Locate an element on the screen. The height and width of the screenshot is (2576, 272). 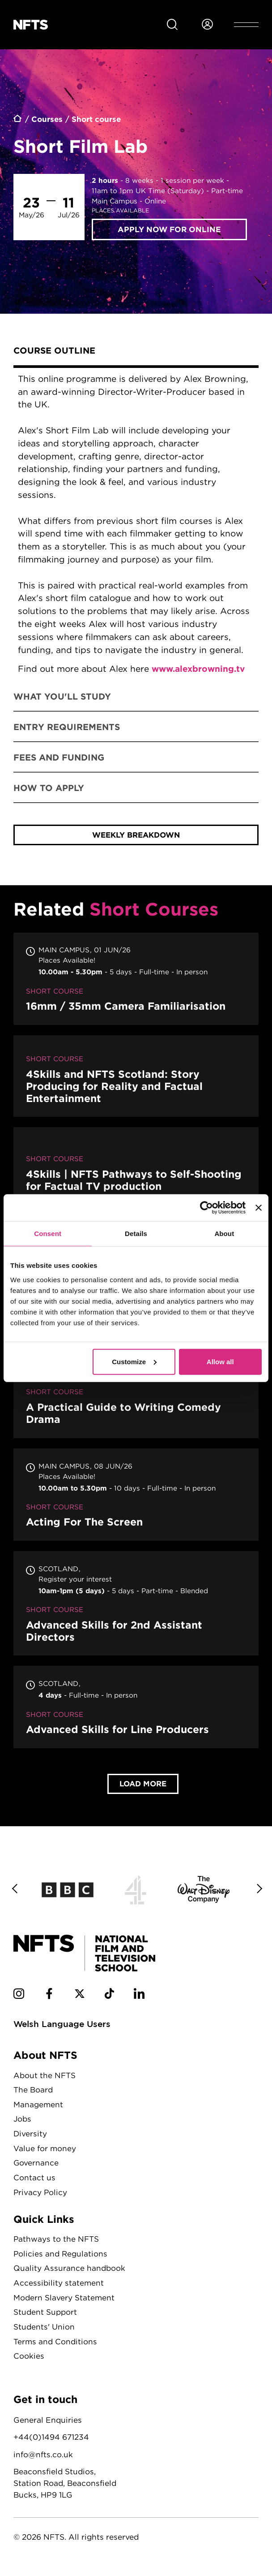
[Close banner] is located at coordinates (258, 1208).